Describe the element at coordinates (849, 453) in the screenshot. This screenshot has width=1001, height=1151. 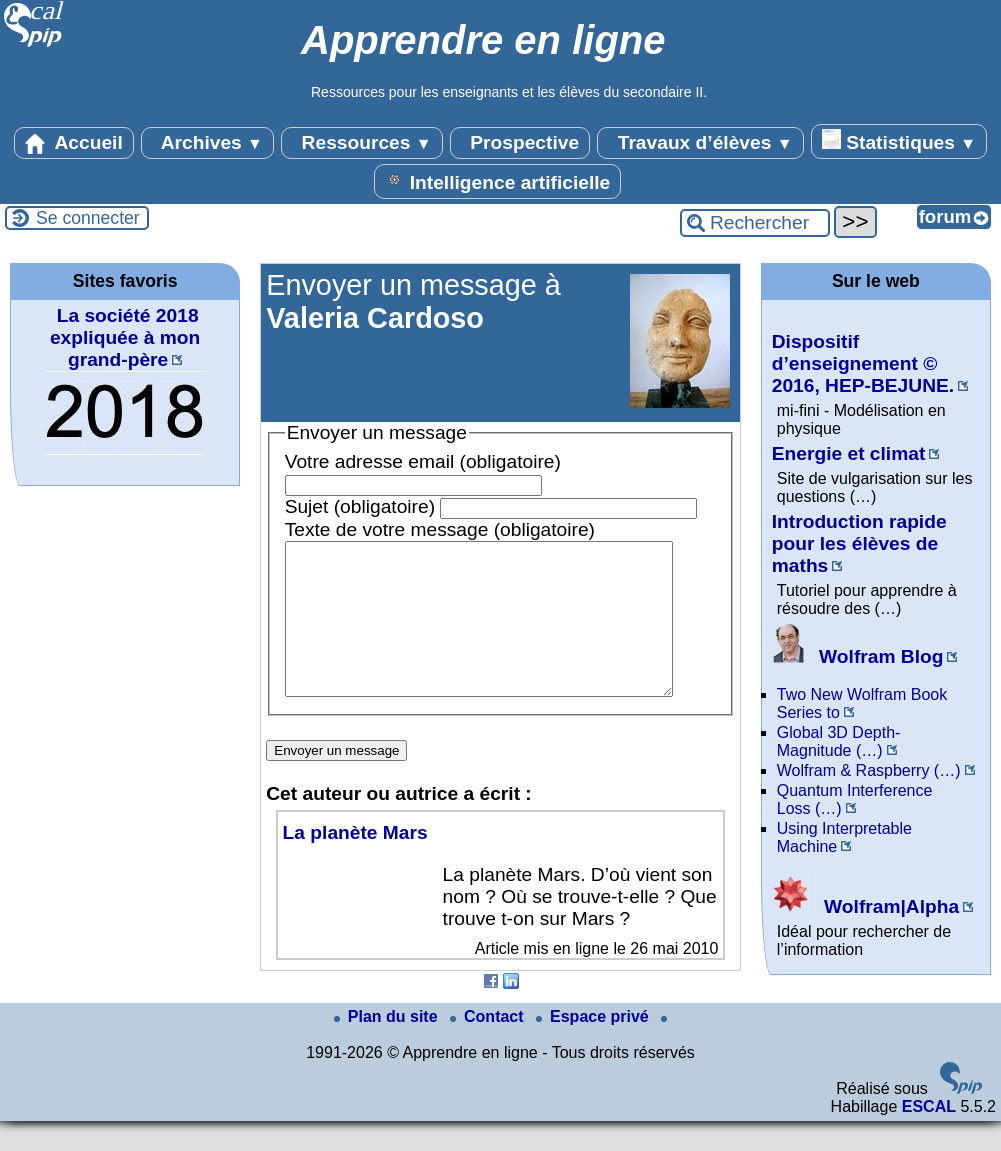
I see `Energie et climat` at that location.